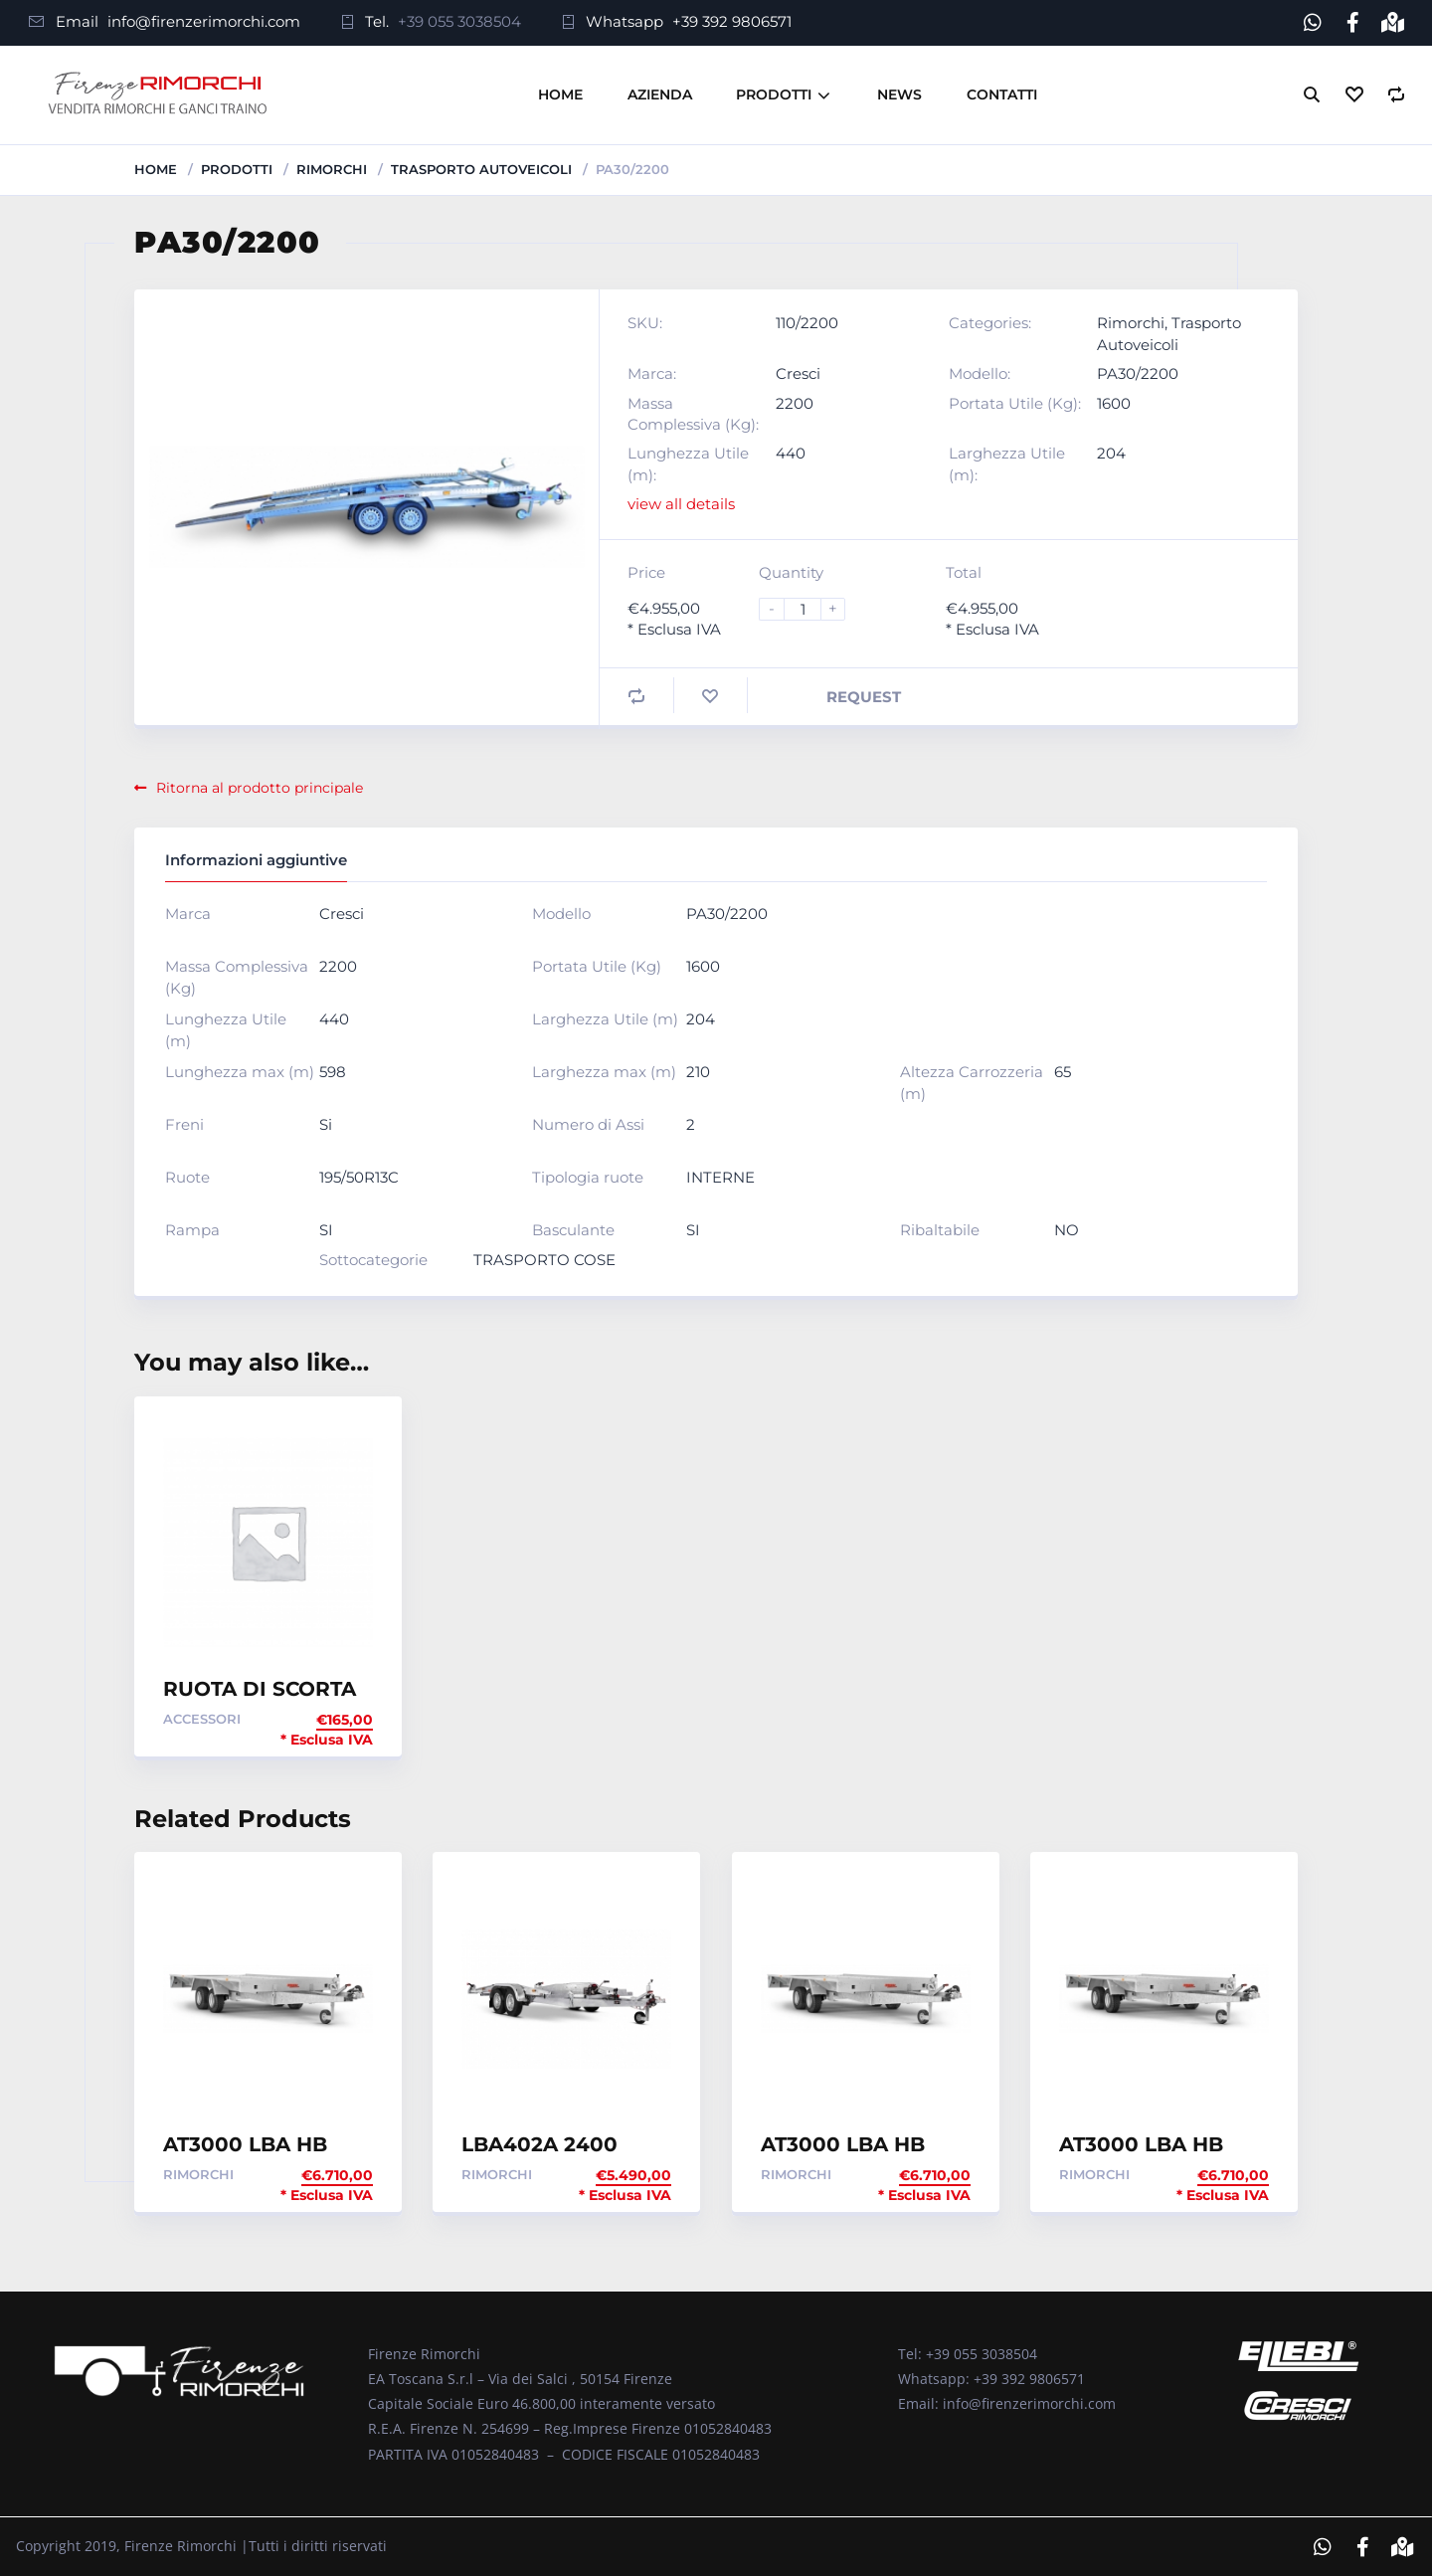  What do you see at coordinates (698, 1071) in the screenshot?
I see `210` at bounding box center [698, 1071].